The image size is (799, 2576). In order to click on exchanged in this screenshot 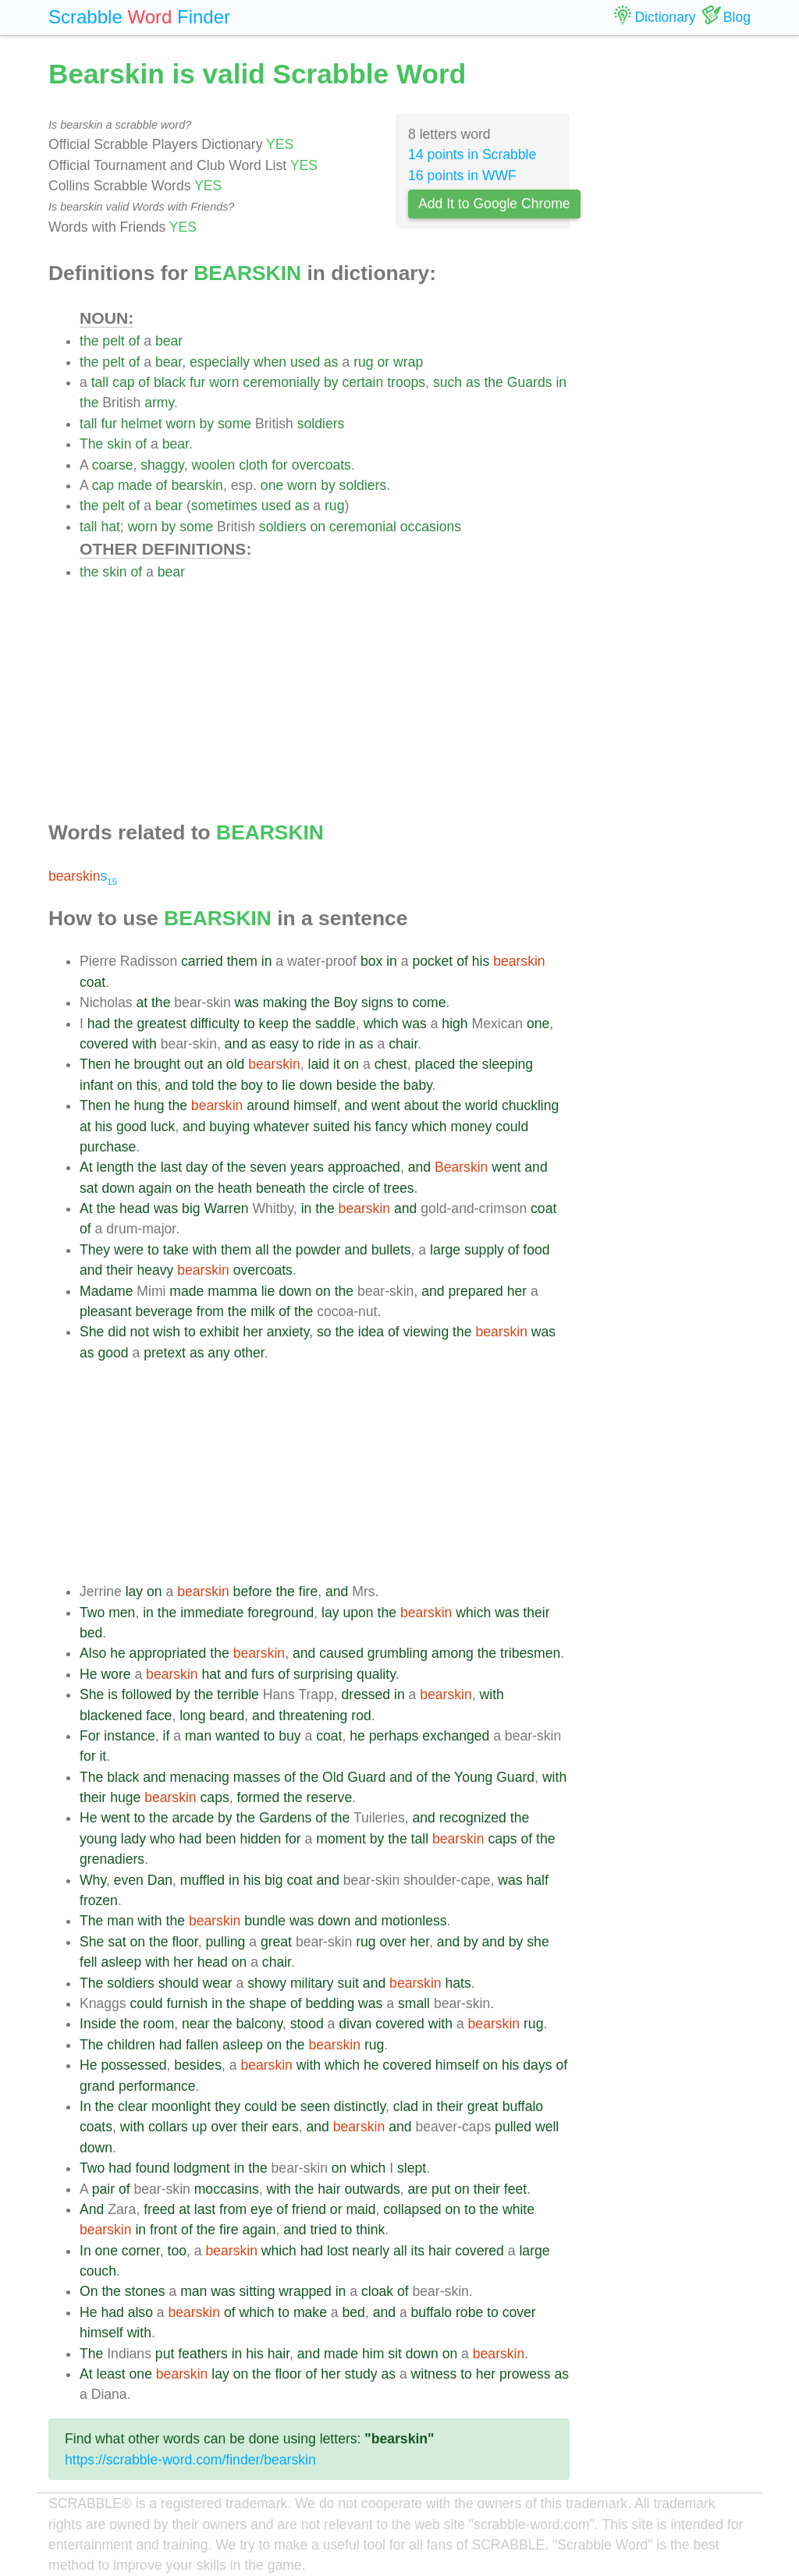, I will do `click(455, 1736)`.